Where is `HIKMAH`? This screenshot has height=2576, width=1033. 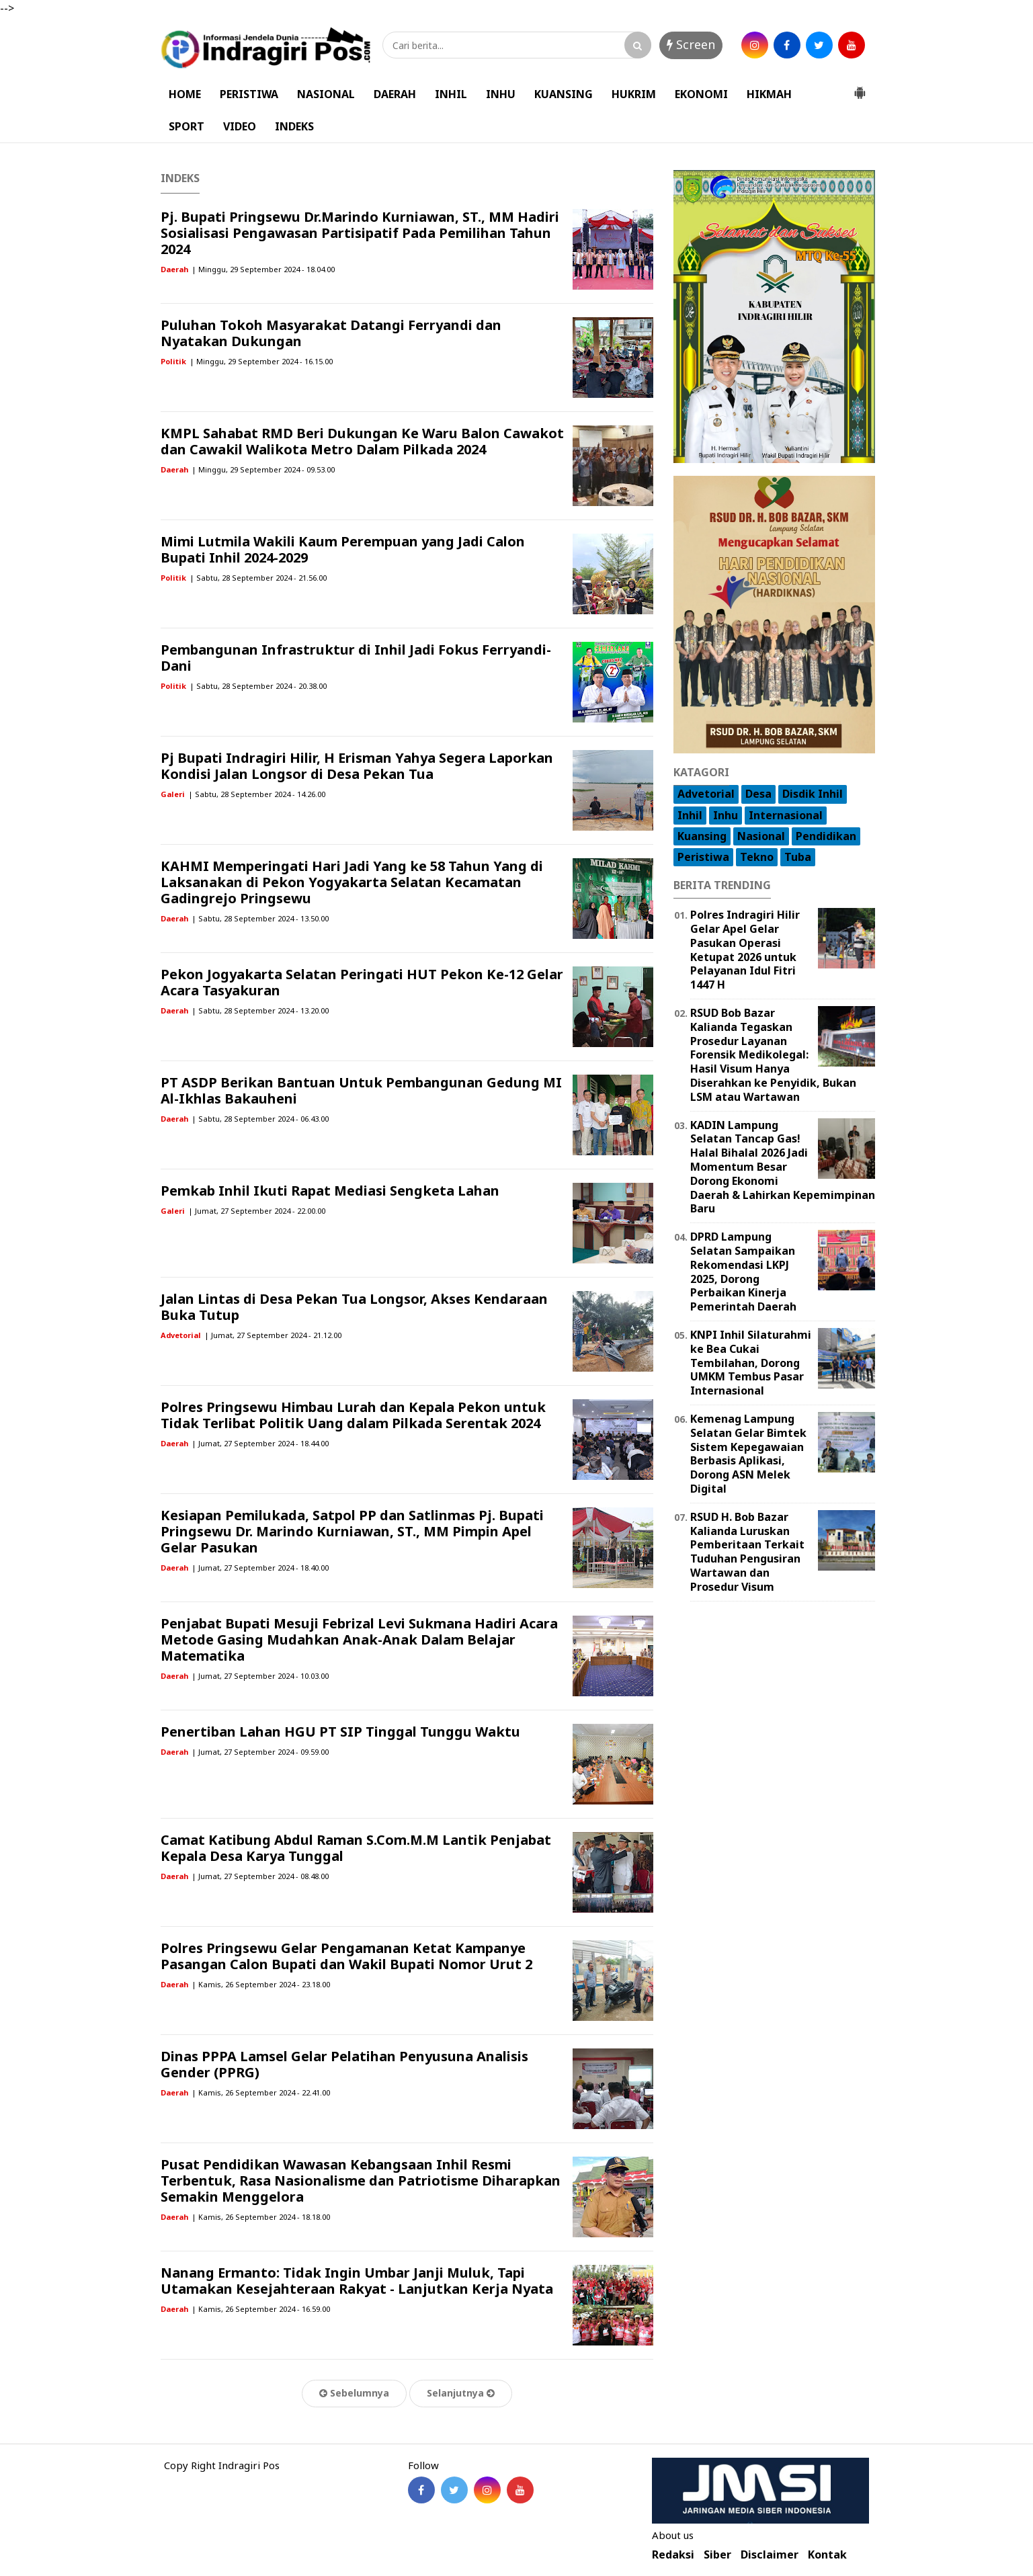 HIKMAH is located at coordinates (769, 94).